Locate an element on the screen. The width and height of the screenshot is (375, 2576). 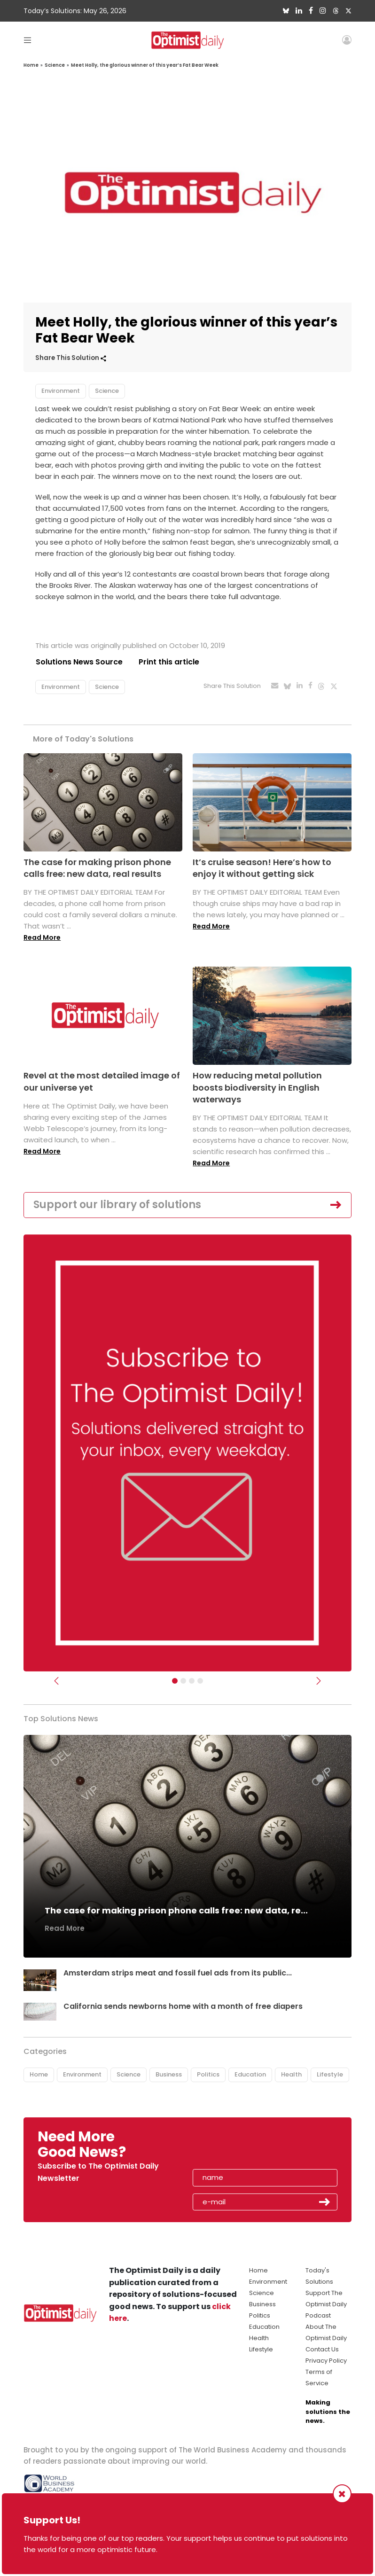
Privacy Policy is located at coordinates (326, 2360).